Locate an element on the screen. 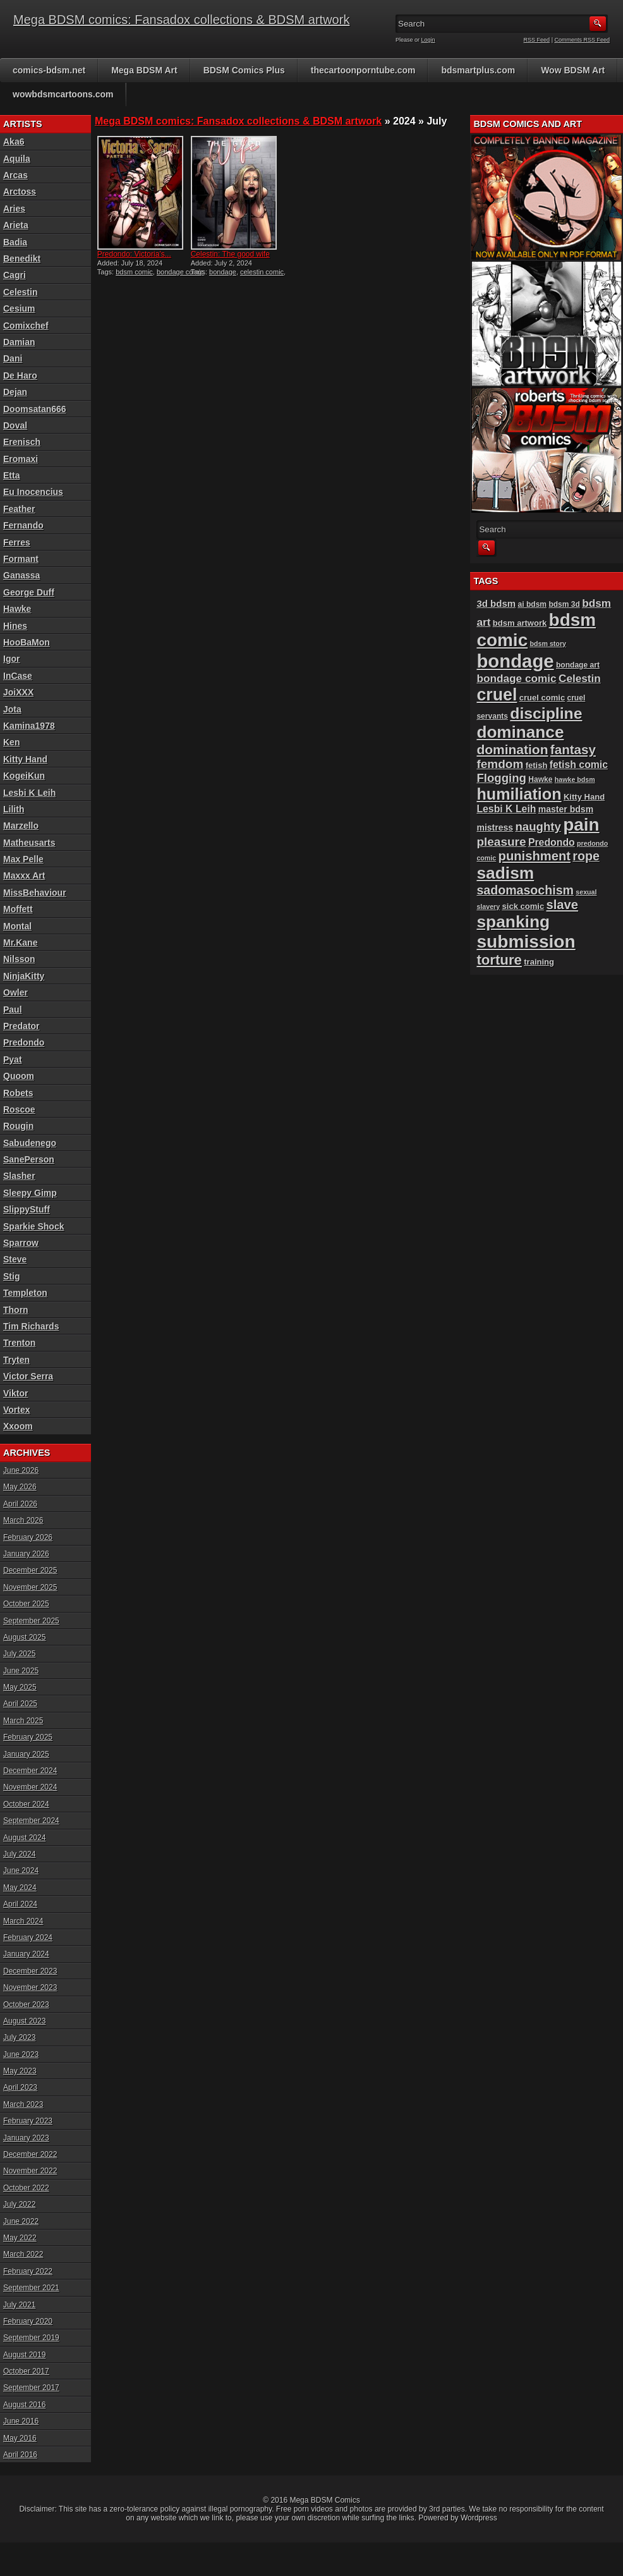 The width and height of the screenshot is (623, 2576). April 2016 is located at coordinates (20, 2454).